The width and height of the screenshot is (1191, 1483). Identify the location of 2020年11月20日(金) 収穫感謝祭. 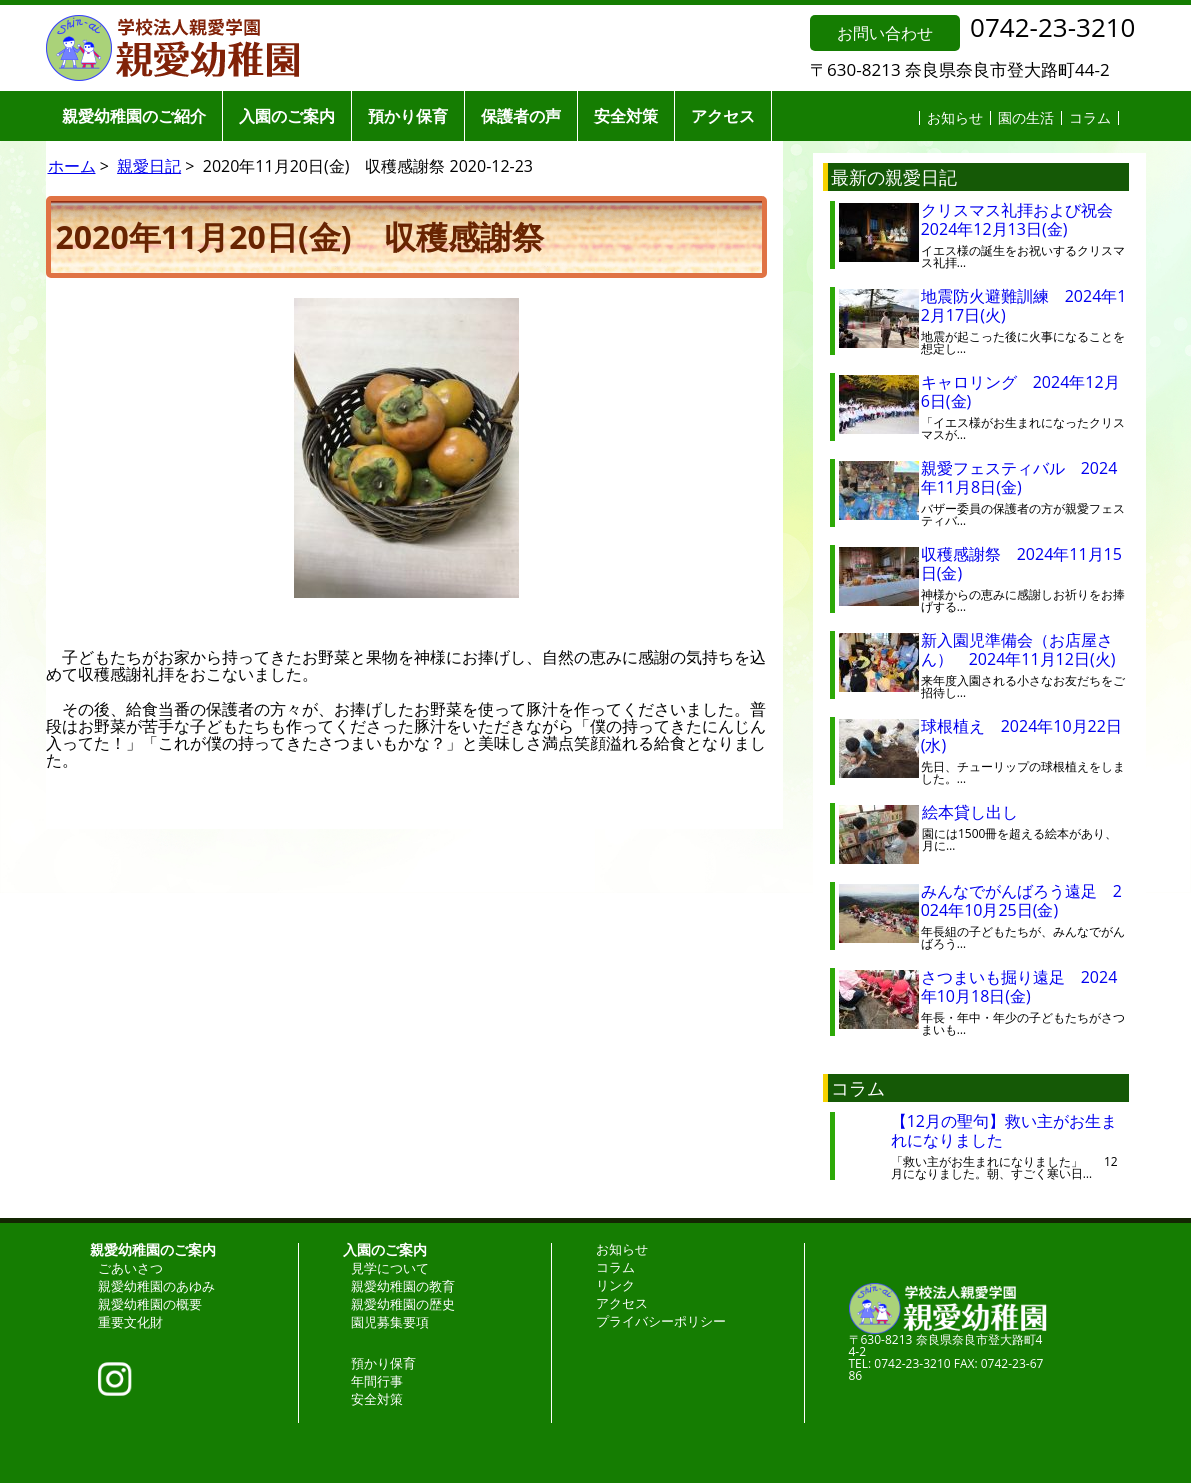
(300, 236).